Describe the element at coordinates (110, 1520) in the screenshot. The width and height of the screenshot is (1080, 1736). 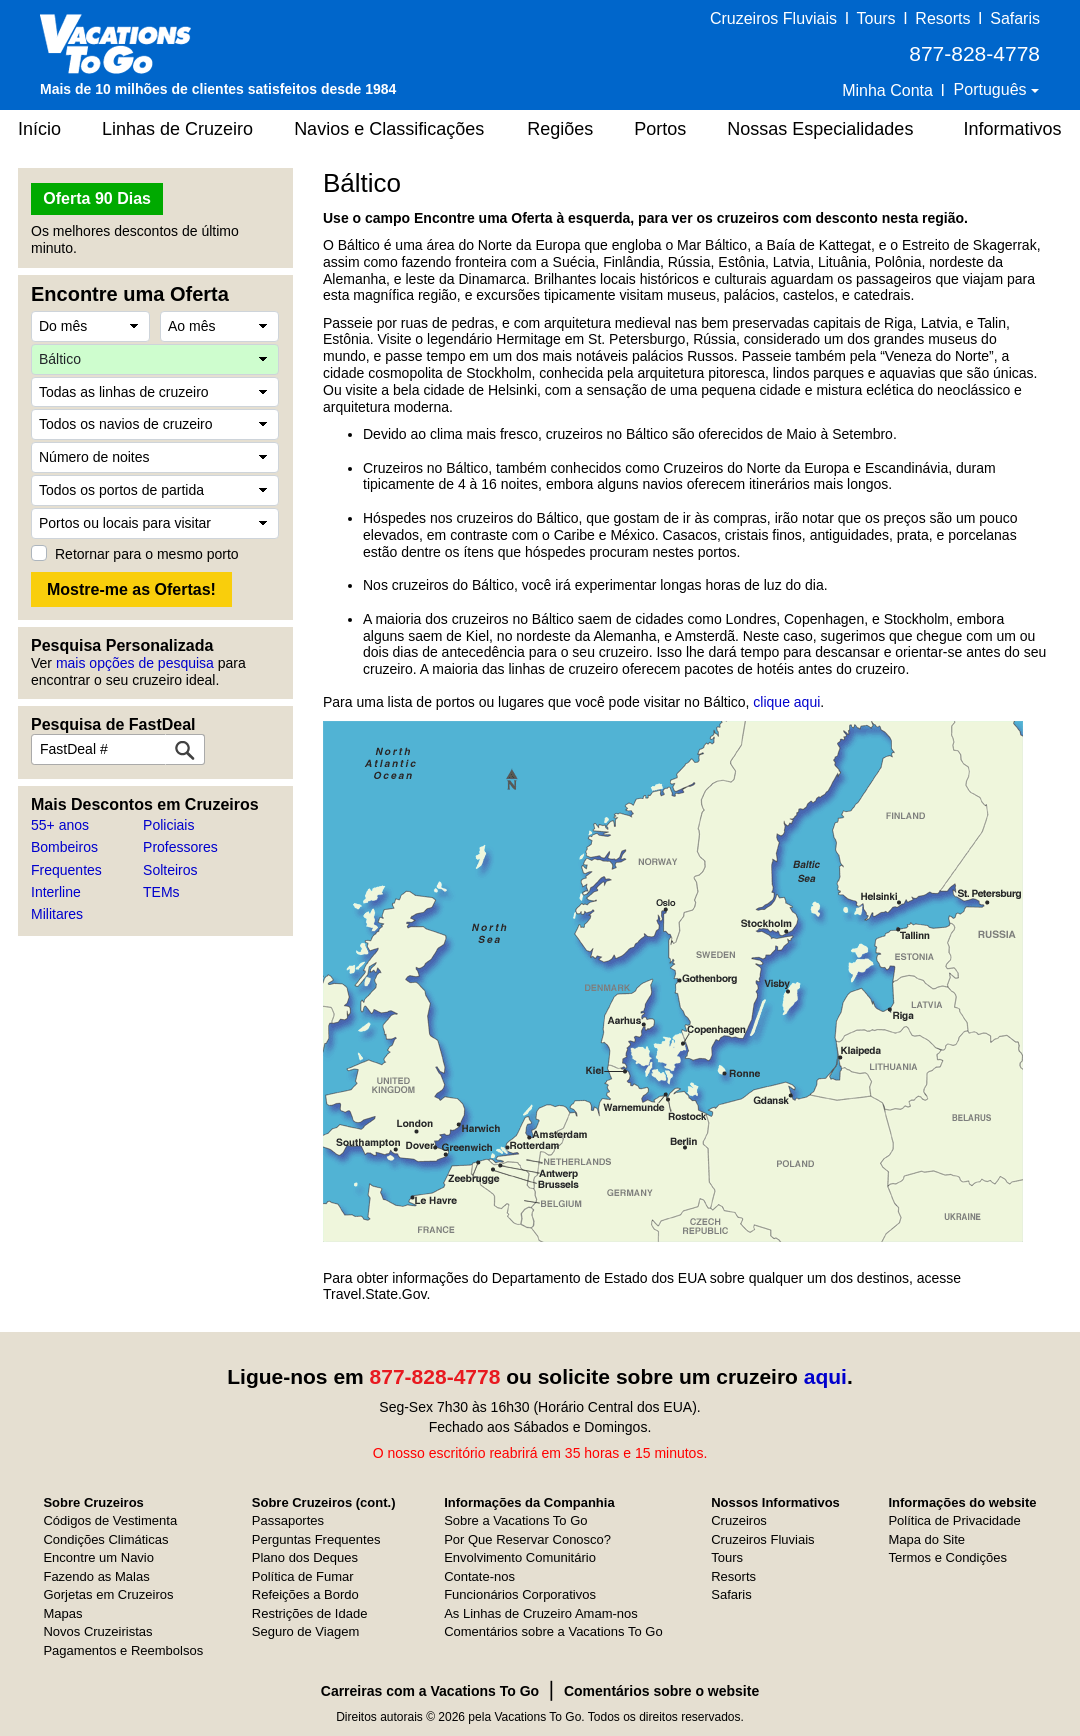
I see `Códigos de Vestimenta` at that location.